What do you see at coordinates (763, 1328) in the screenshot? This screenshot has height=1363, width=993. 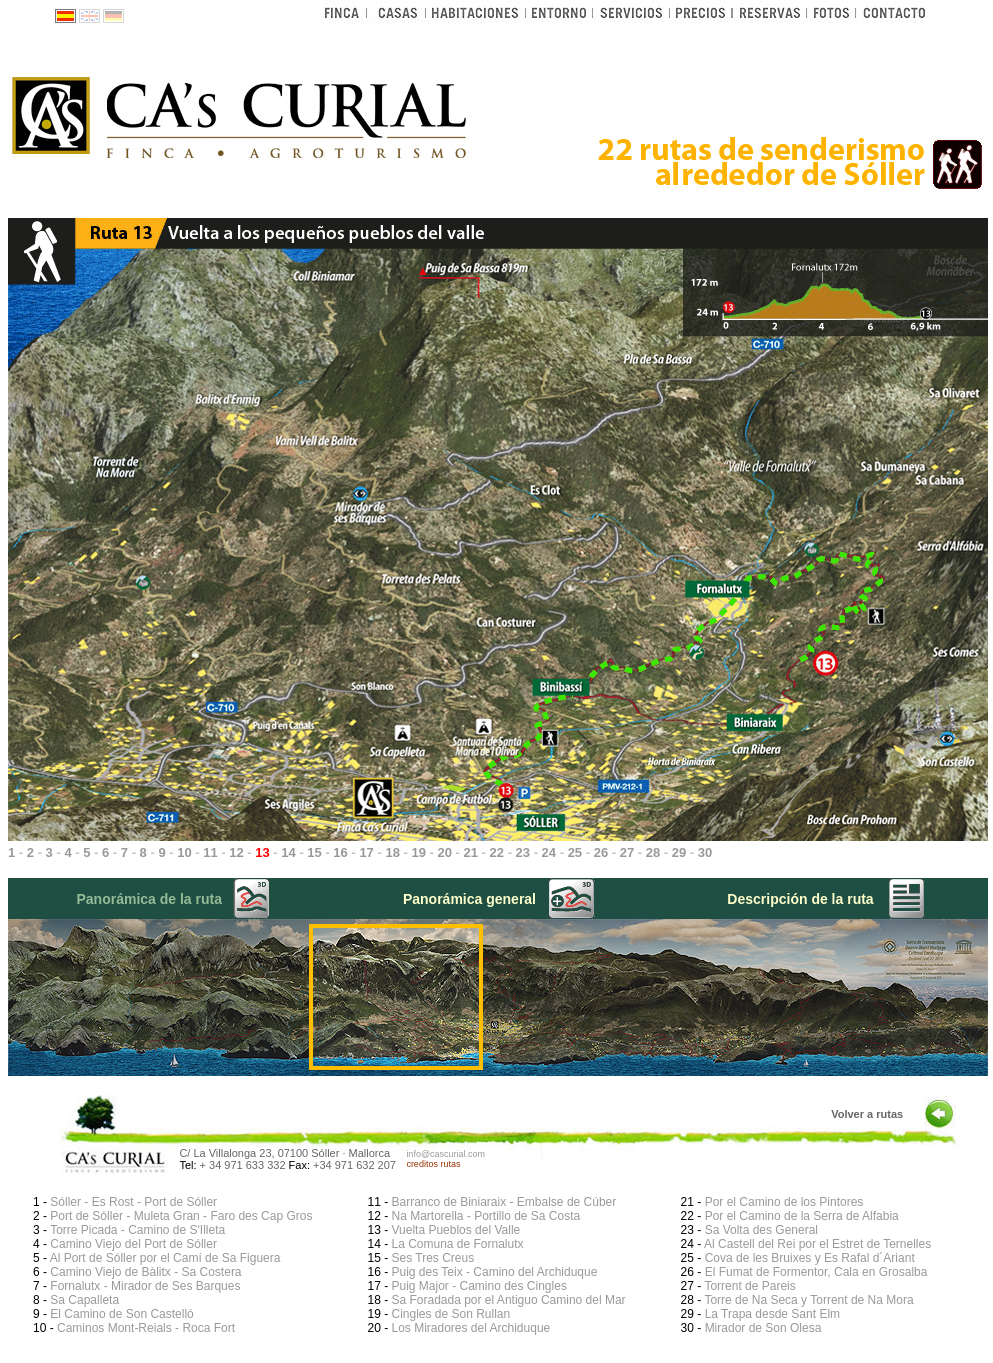 I see `Mirador de Son Olesa` at bounding box center [763, 1328].